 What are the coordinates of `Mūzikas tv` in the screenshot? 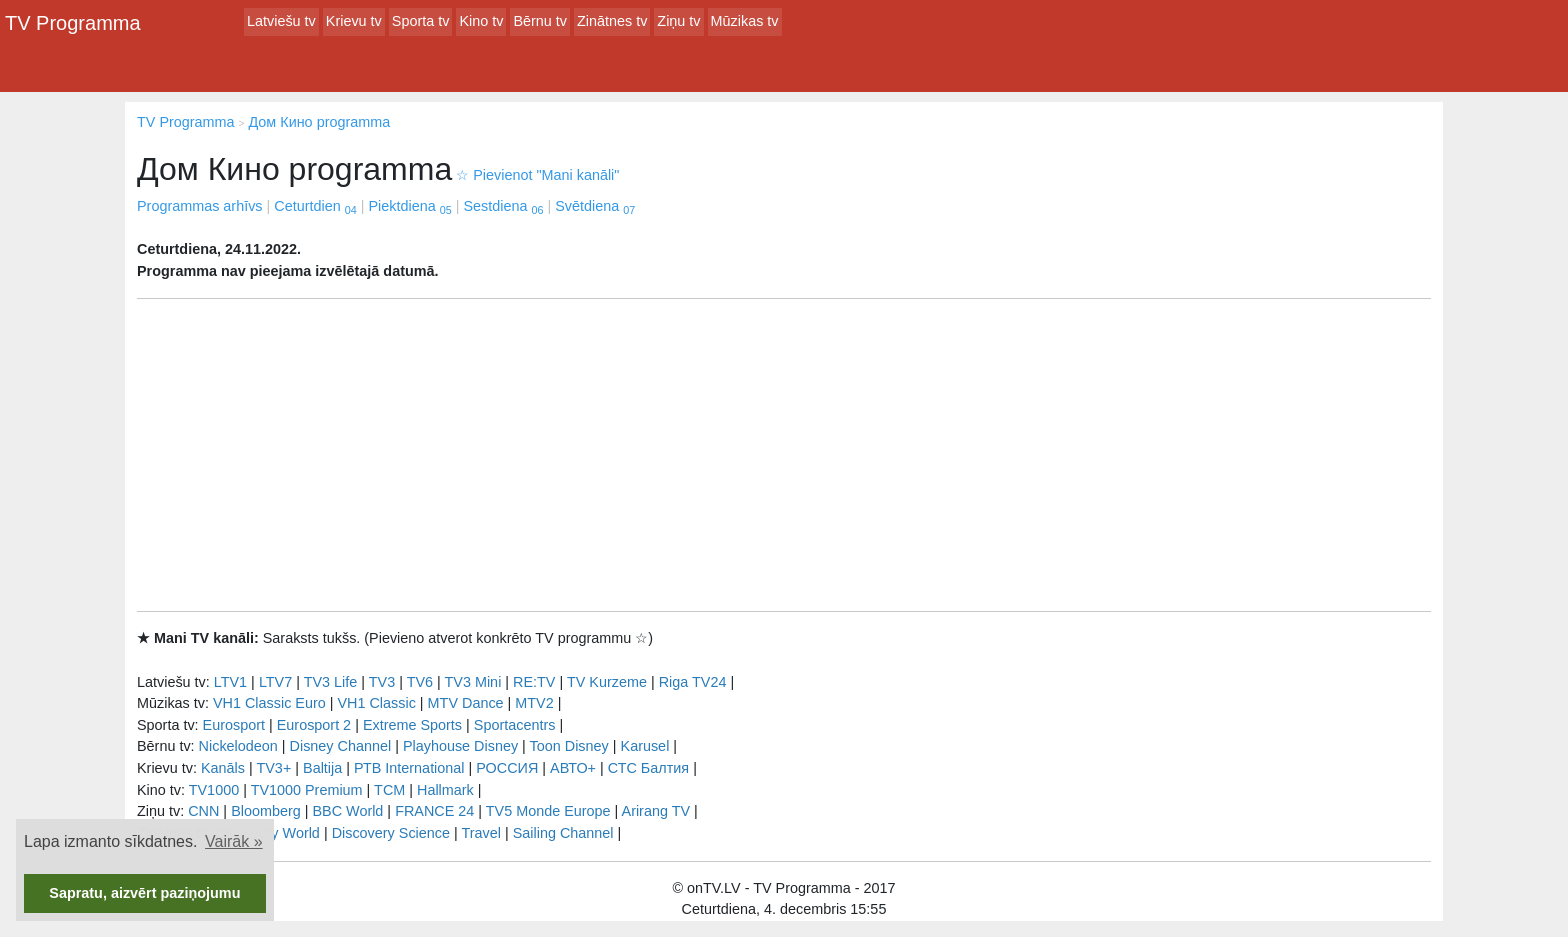 It's located at (745, 21).